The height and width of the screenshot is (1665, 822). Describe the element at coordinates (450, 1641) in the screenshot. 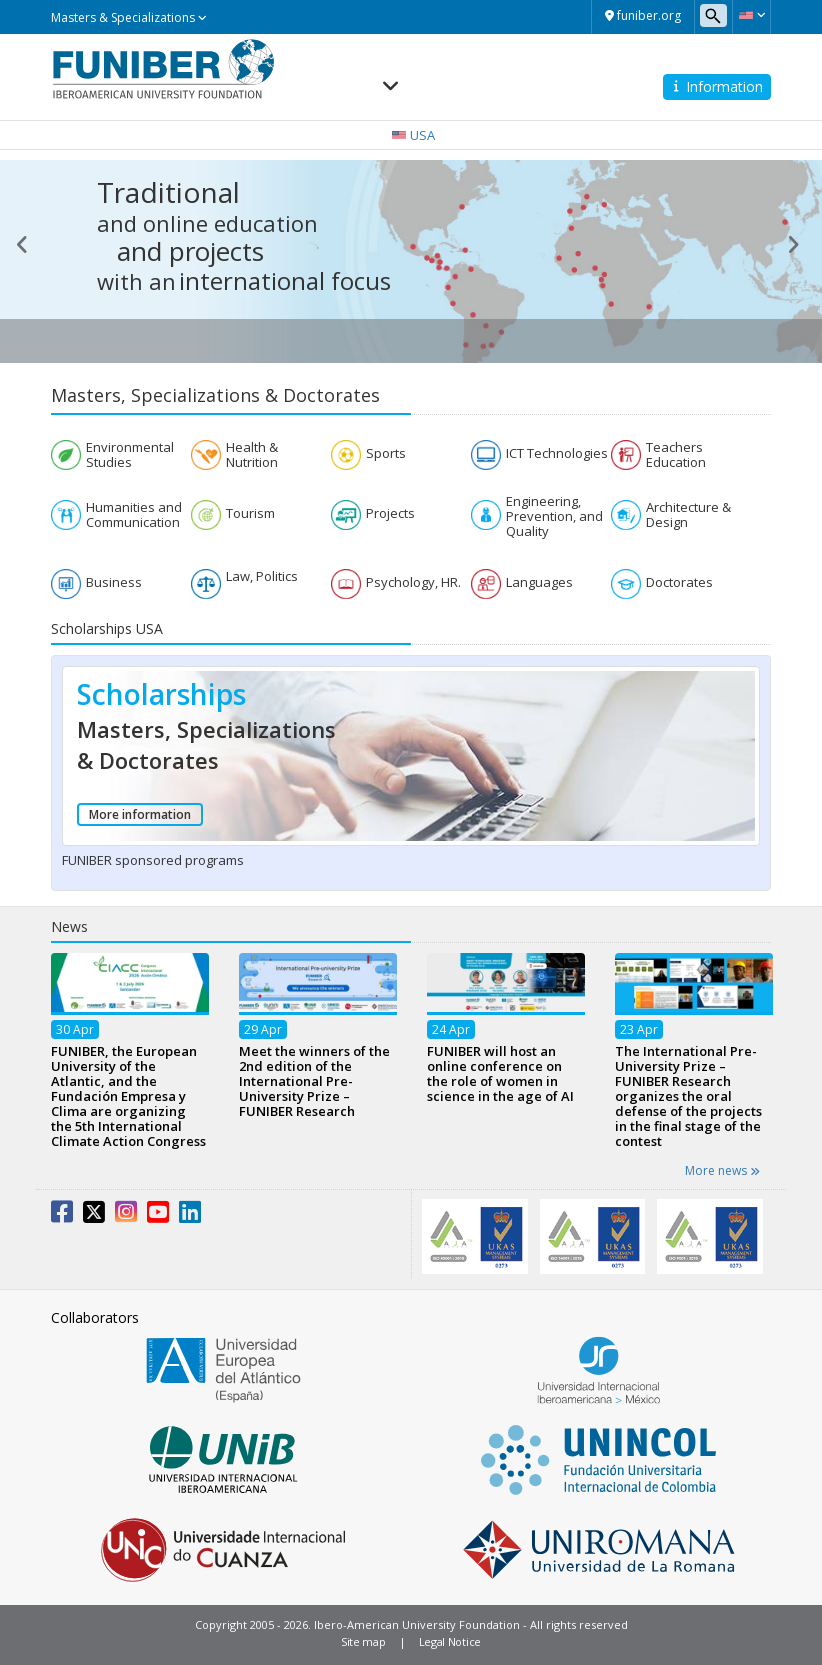

I see `Legal Notice` at that location.